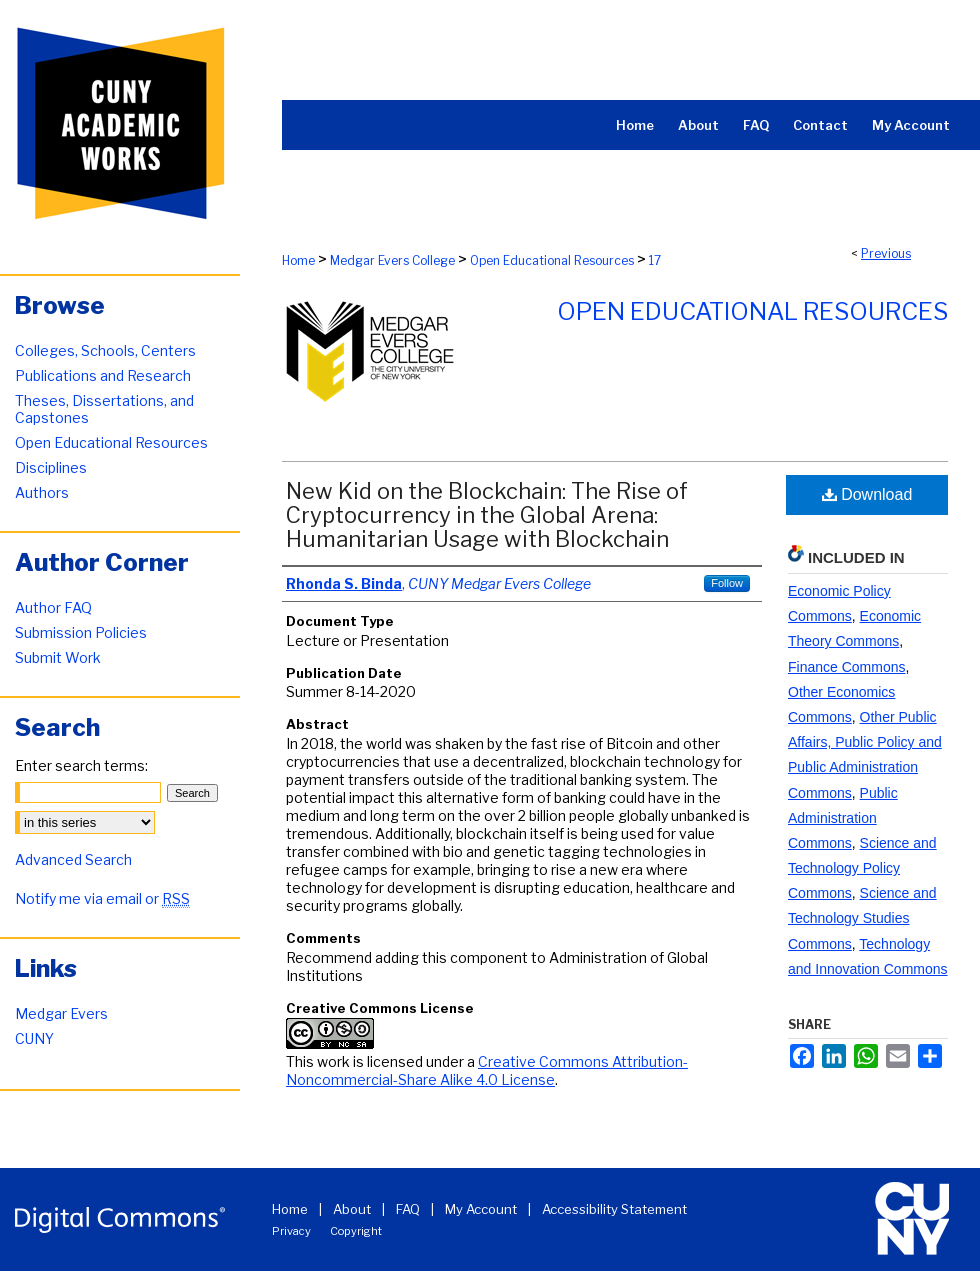 Image resolution: width=980 pixels, height=1271 pixels. Describe the element at coordinates (843, 818) in the screenshot. I see `Public Administration Commons` at that location.